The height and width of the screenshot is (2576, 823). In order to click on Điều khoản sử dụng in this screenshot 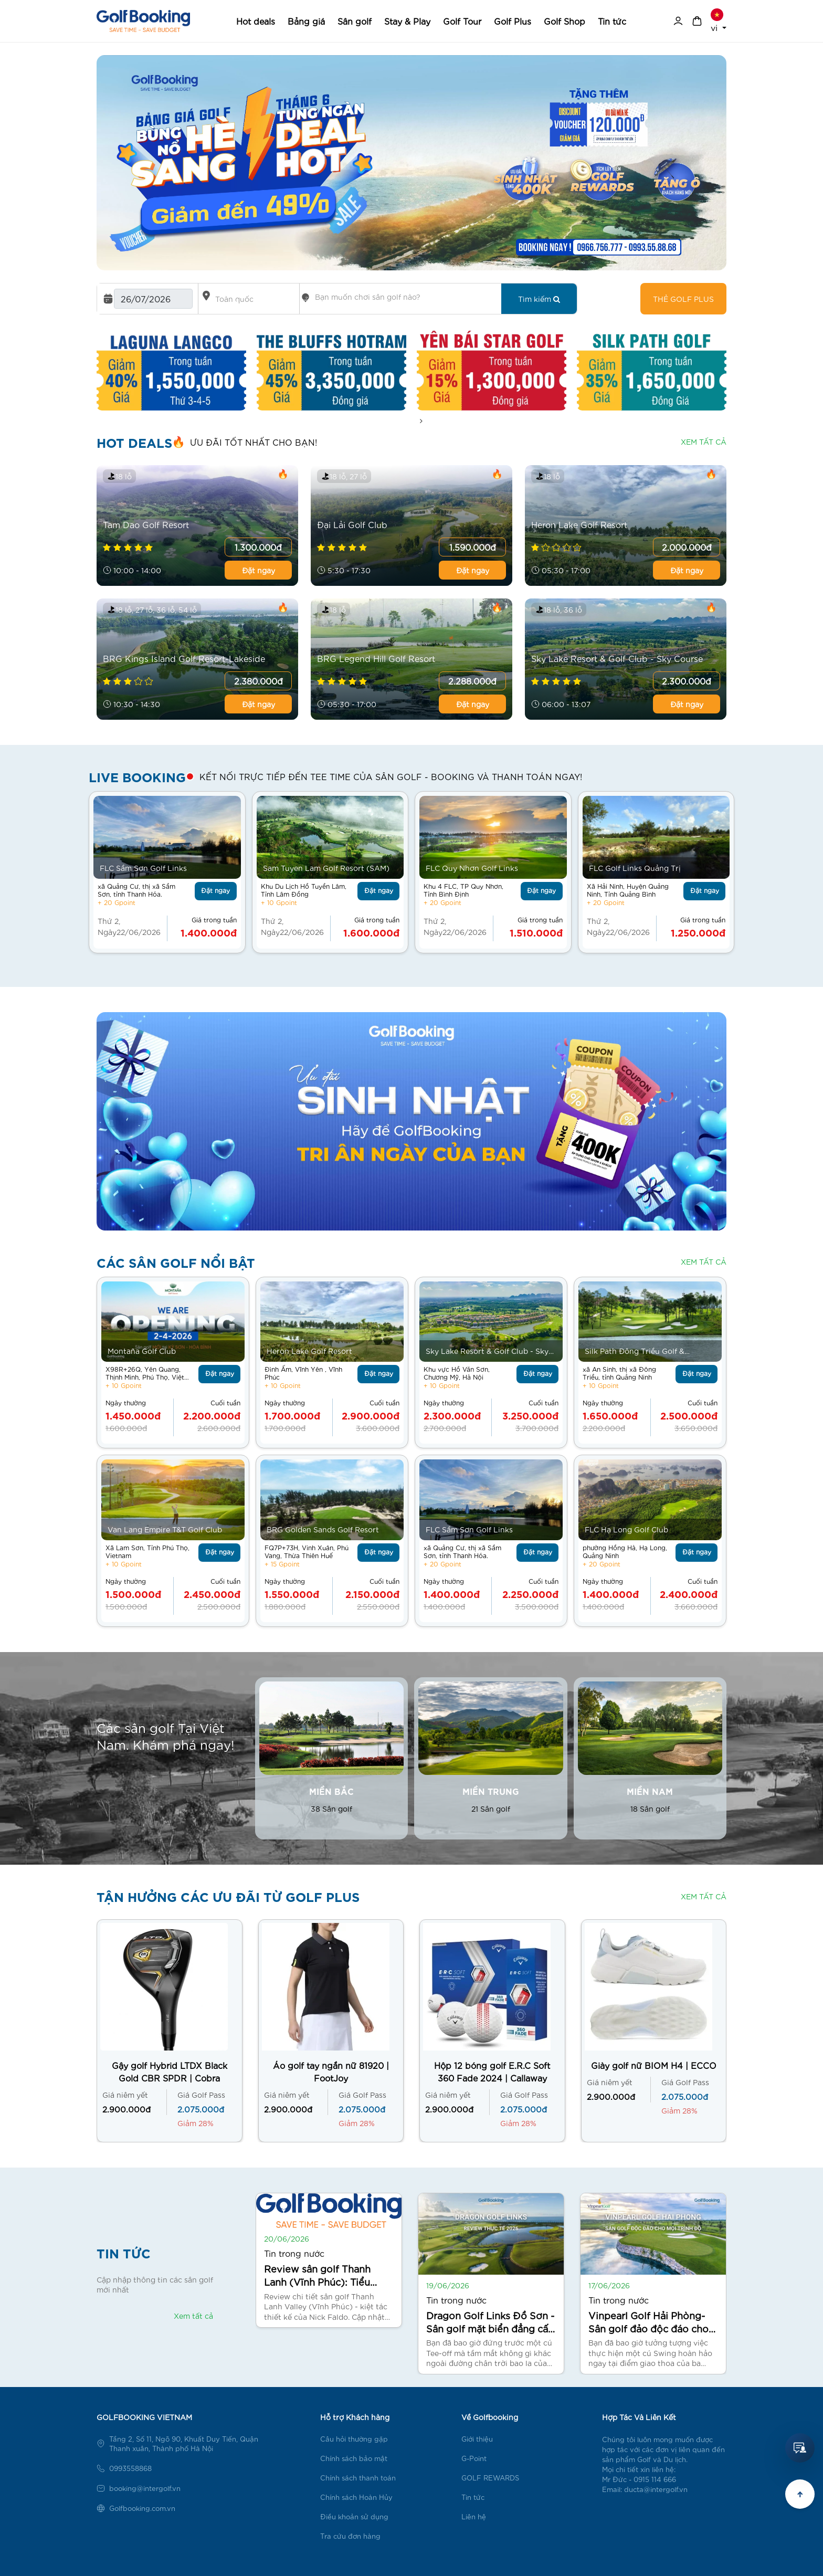, I will do `click(354, 2516)`.